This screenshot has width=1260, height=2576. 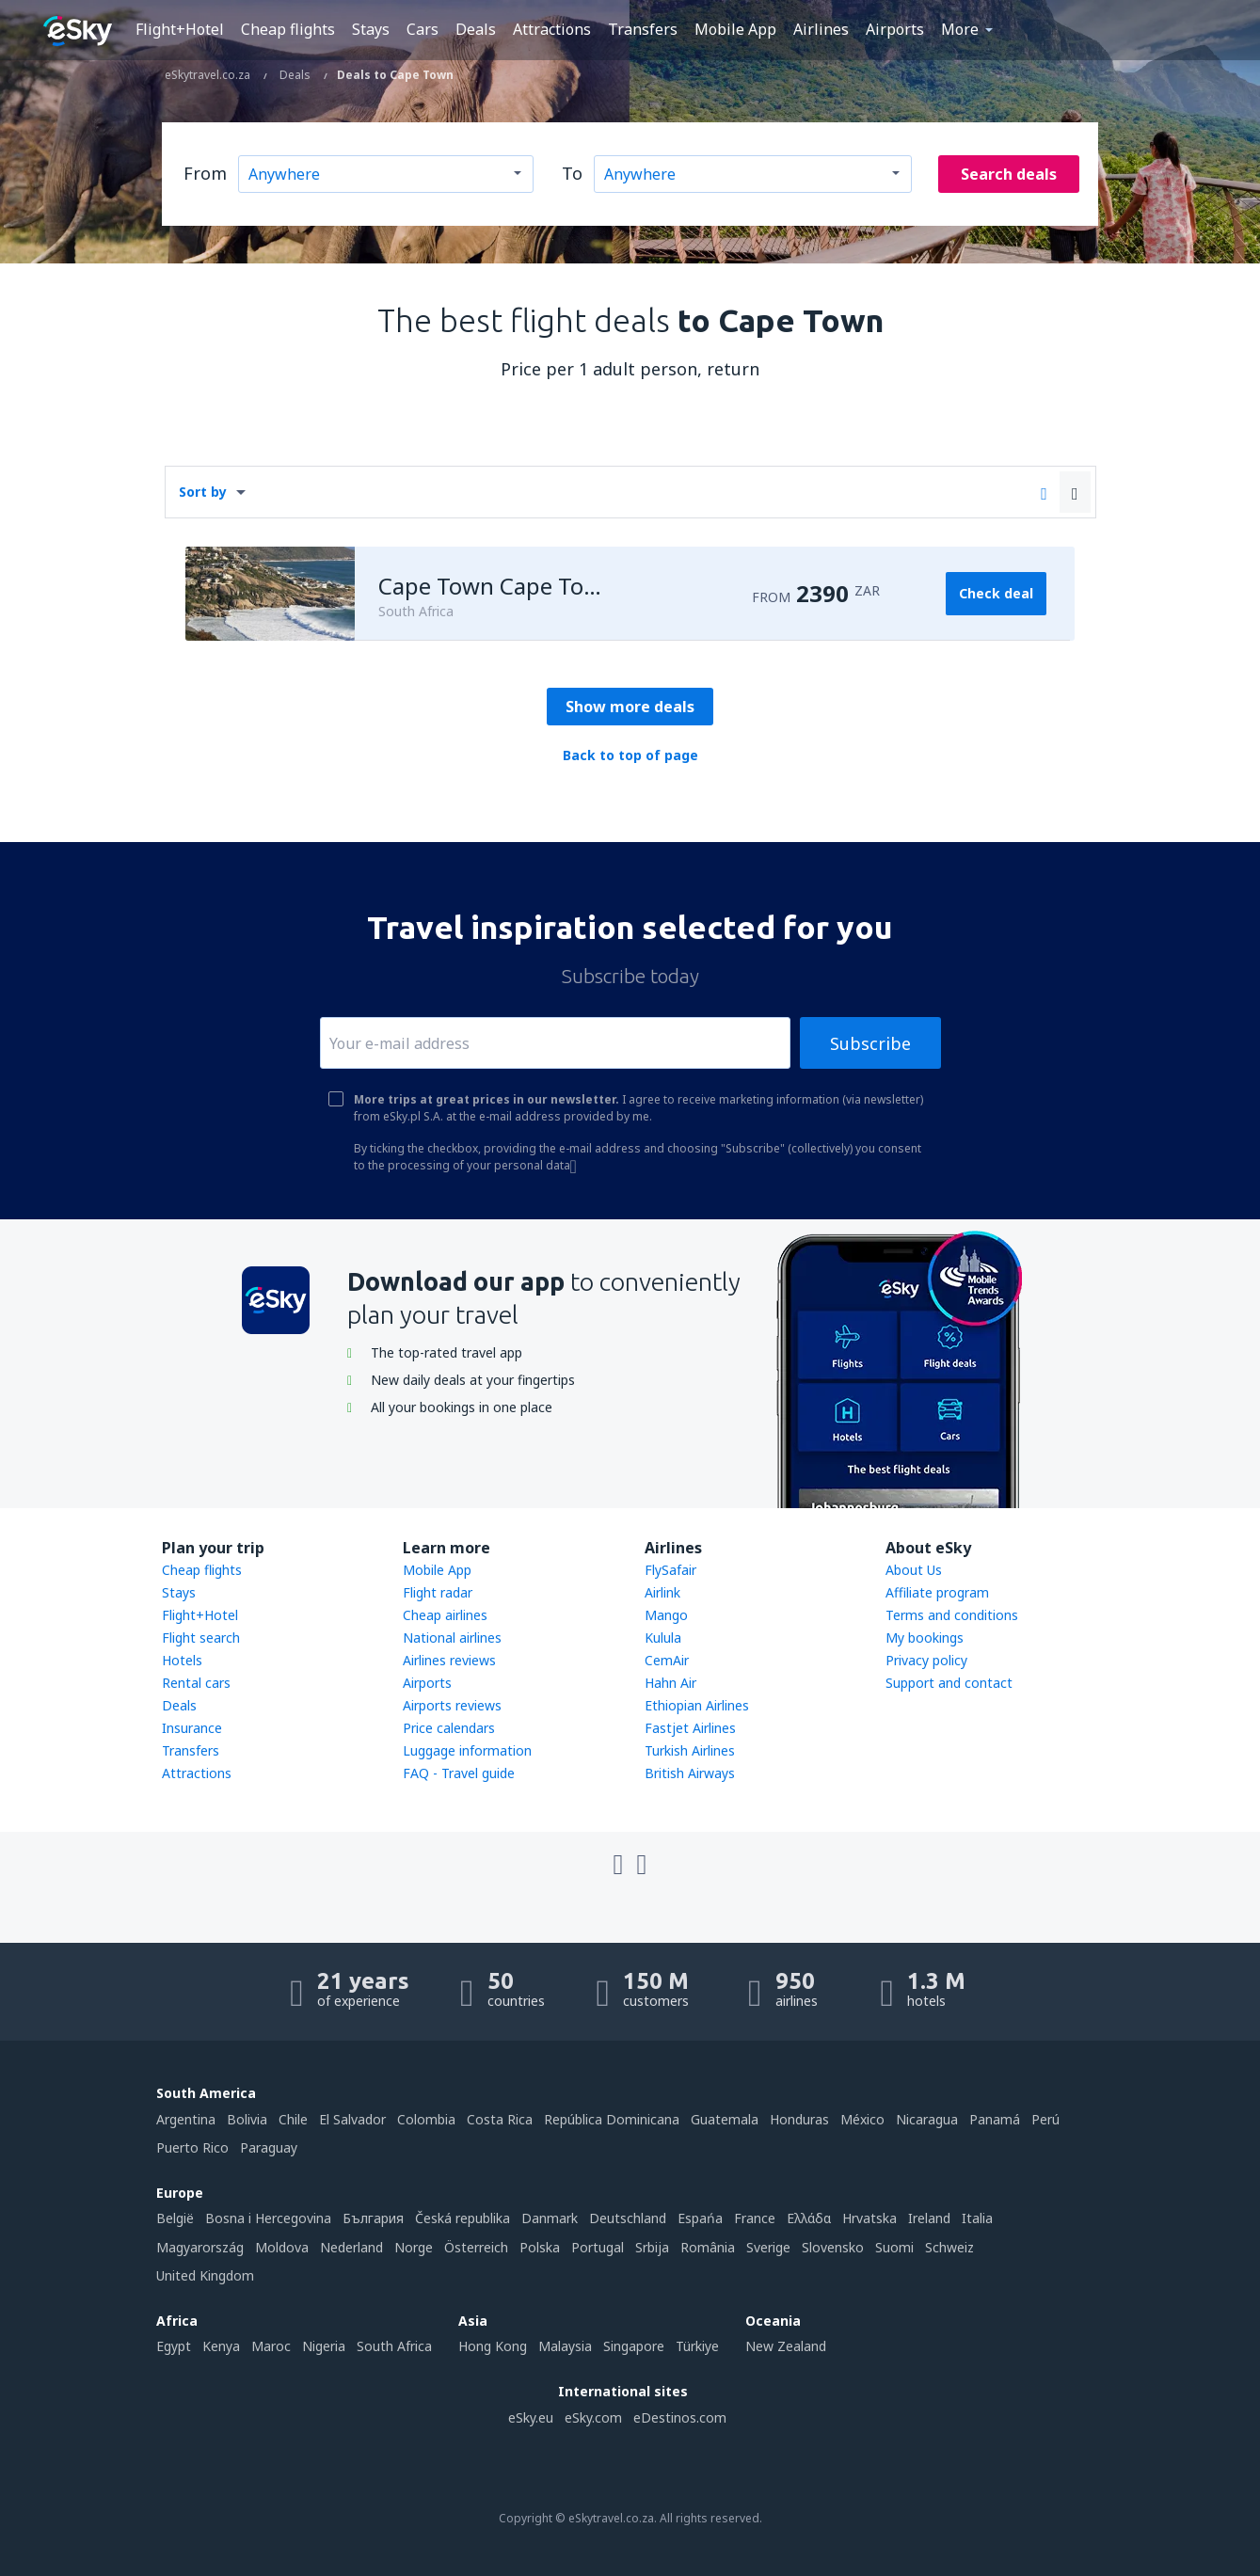 I want to click on Chile, so click(x=293, y=2119).